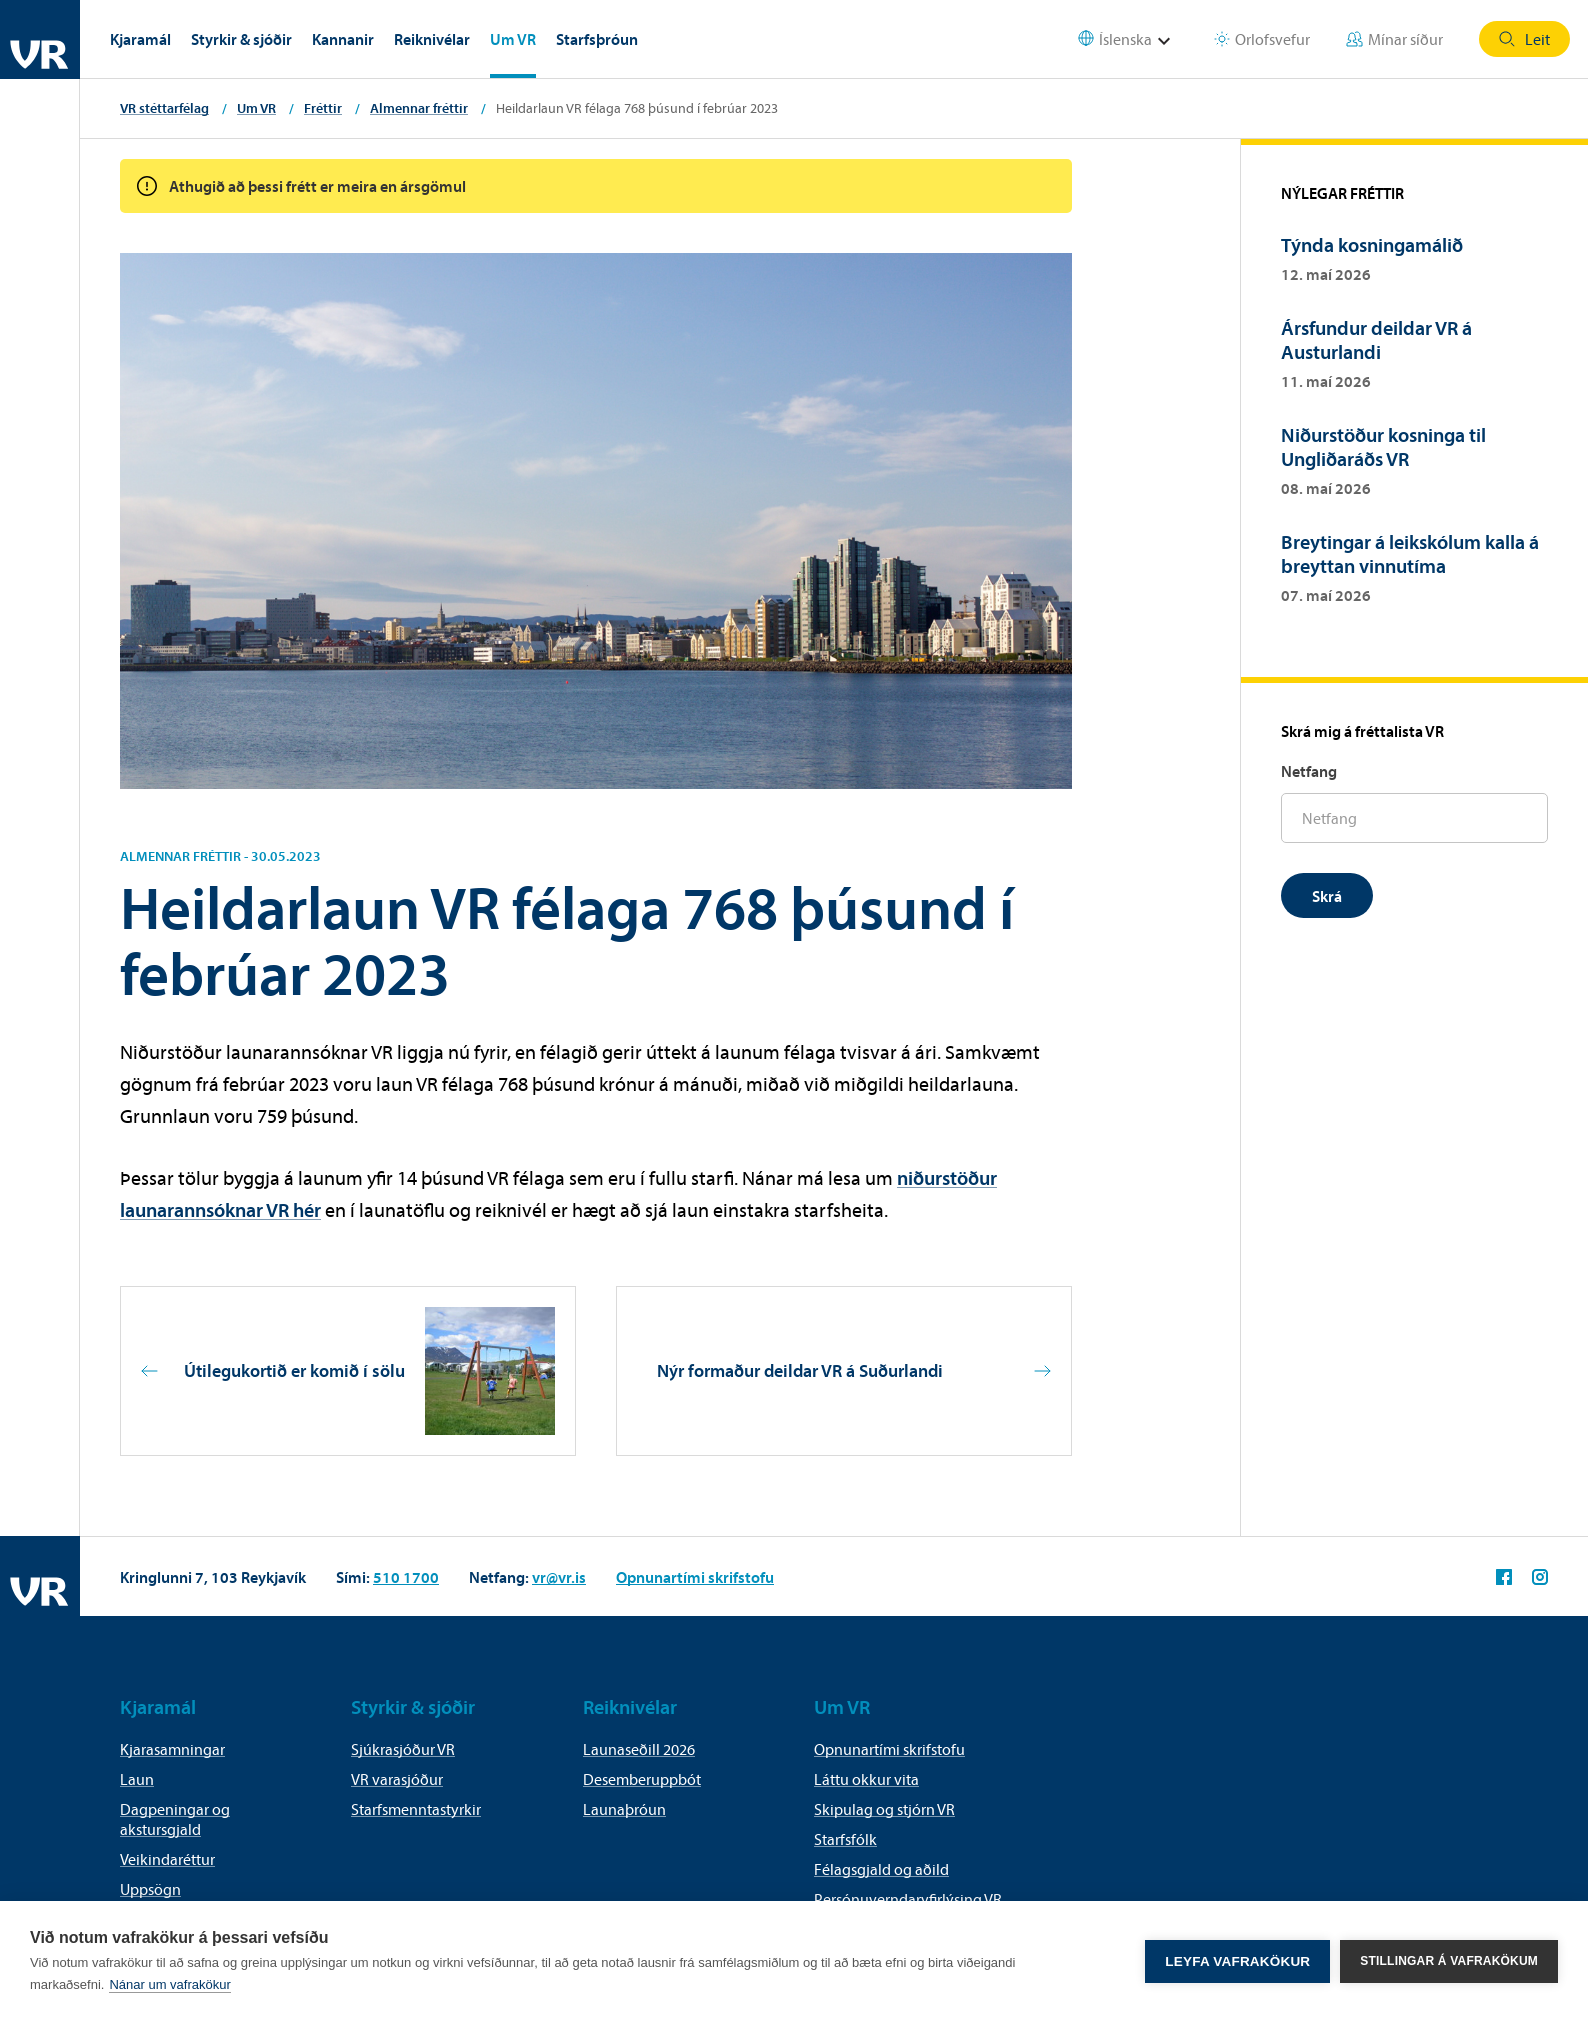 This screenshot has width=1588, height=2021. I want to click on Láttu okkur vita, so click(866, 1779).